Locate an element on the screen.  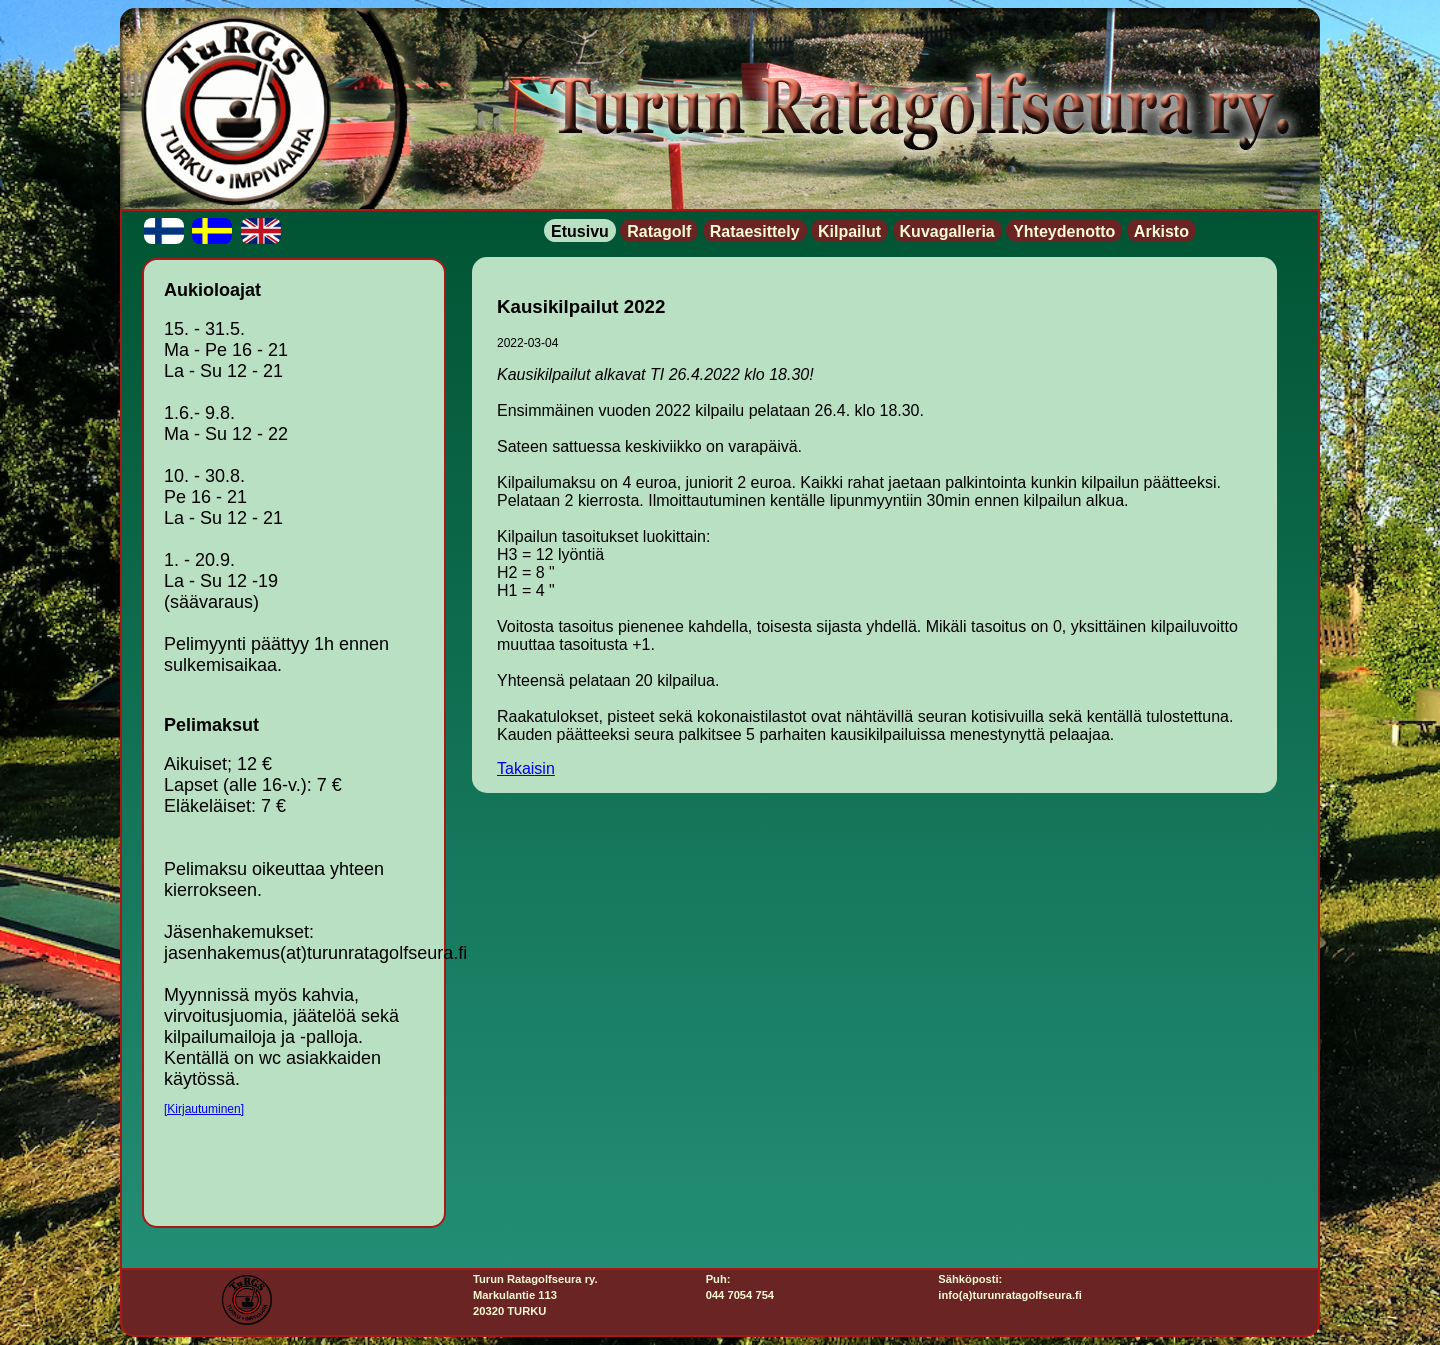
Kilpailut is located at coordinates (849, 231).